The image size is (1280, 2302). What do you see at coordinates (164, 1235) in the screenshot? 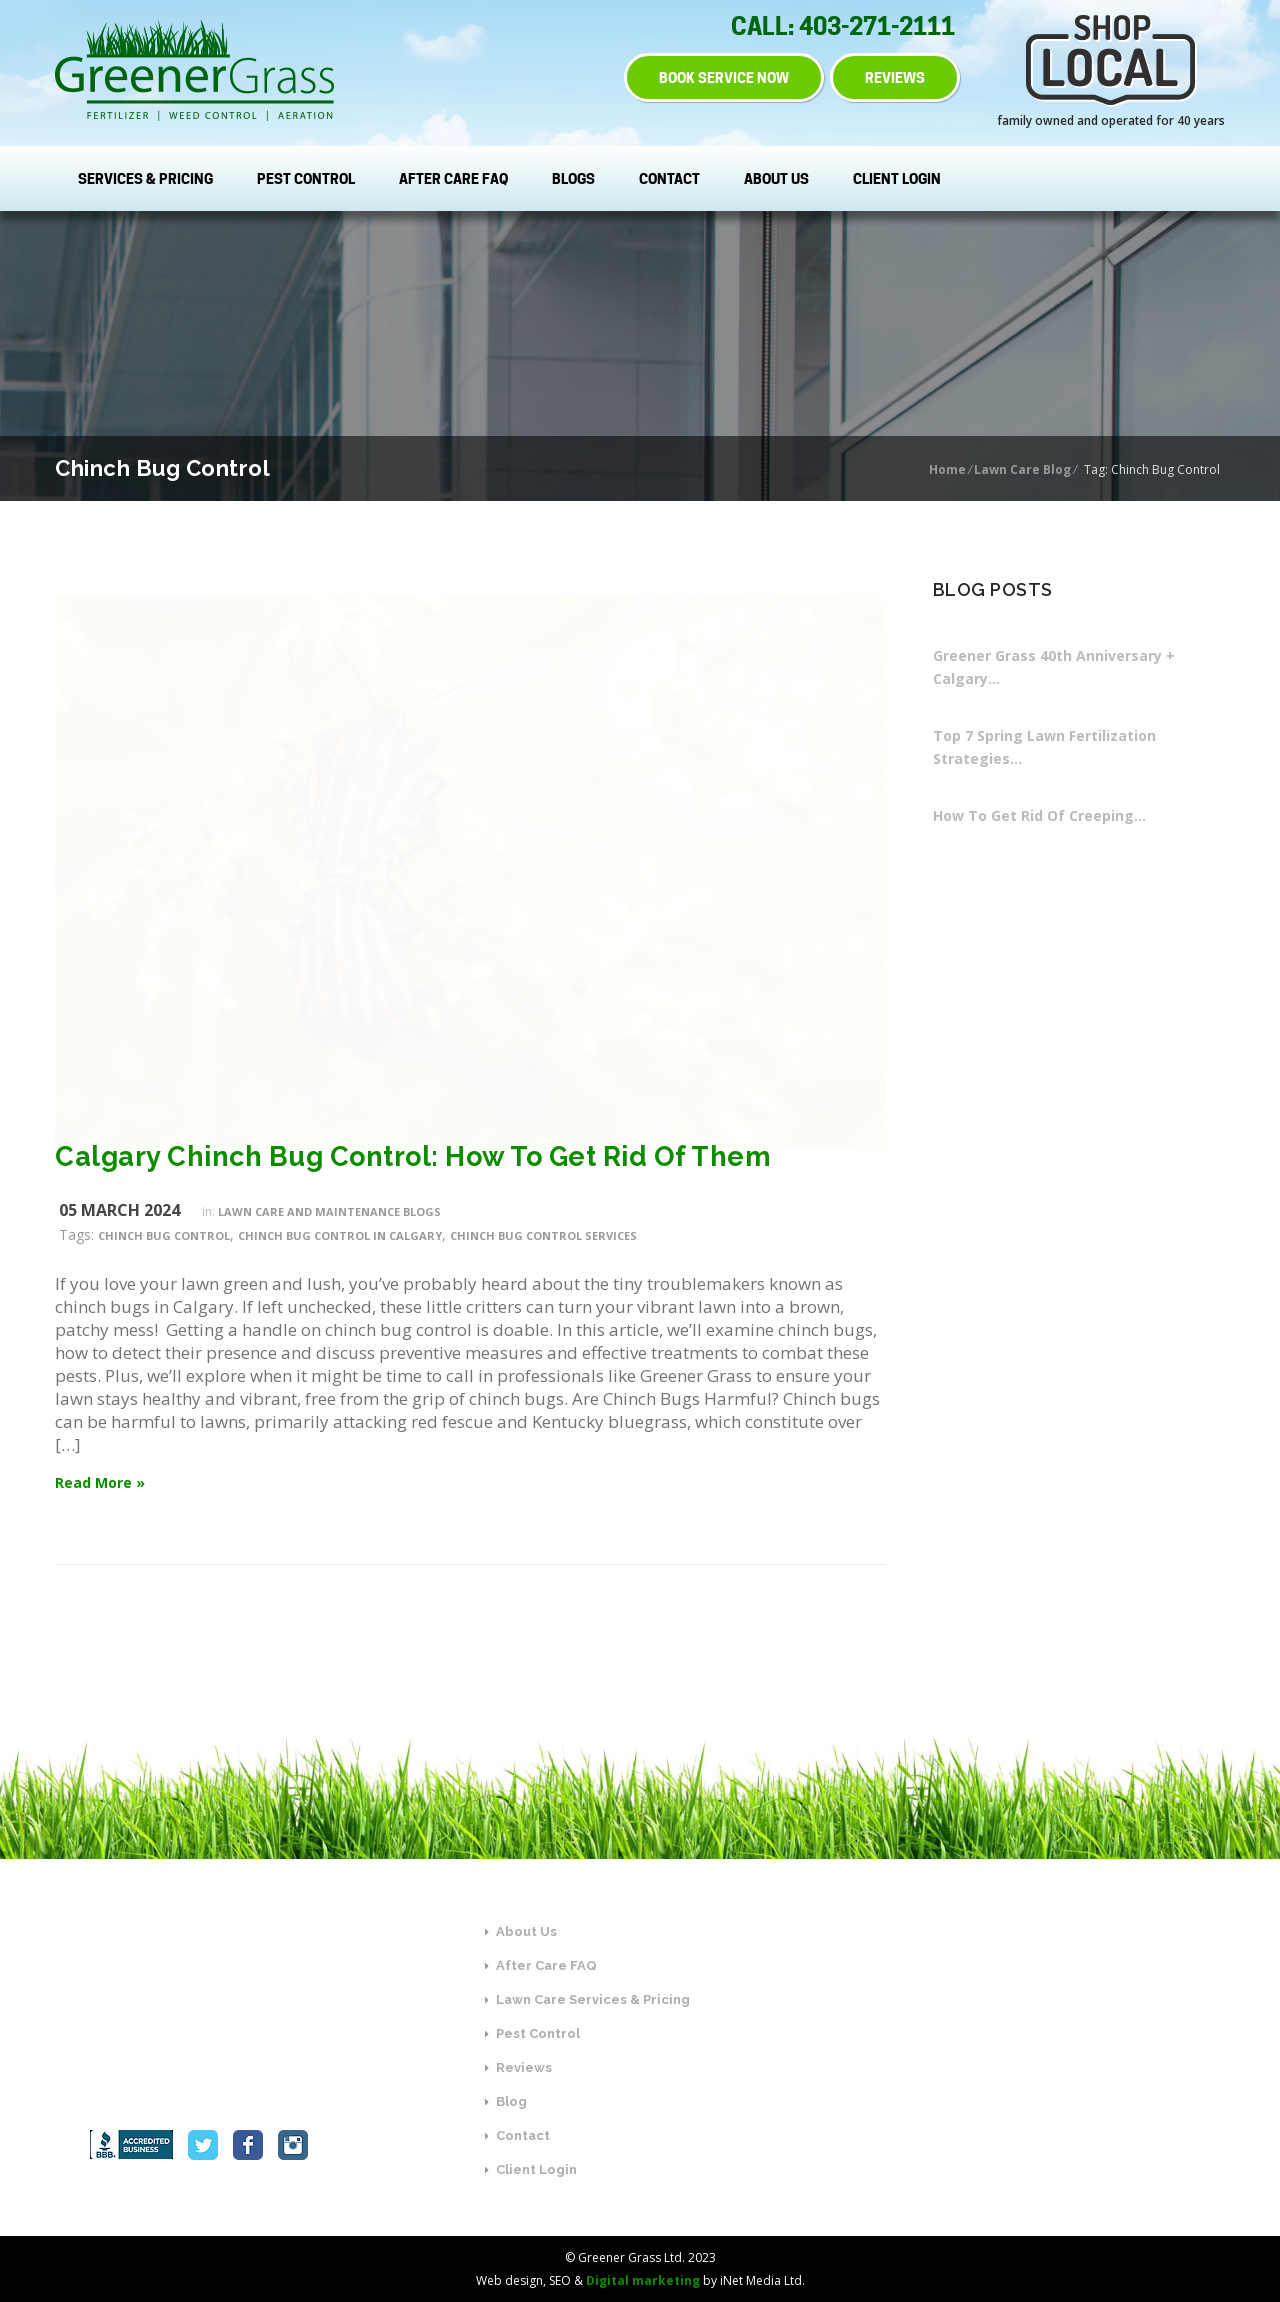
I see `Chinch Bug Control` at bounding box center [164, 1235].